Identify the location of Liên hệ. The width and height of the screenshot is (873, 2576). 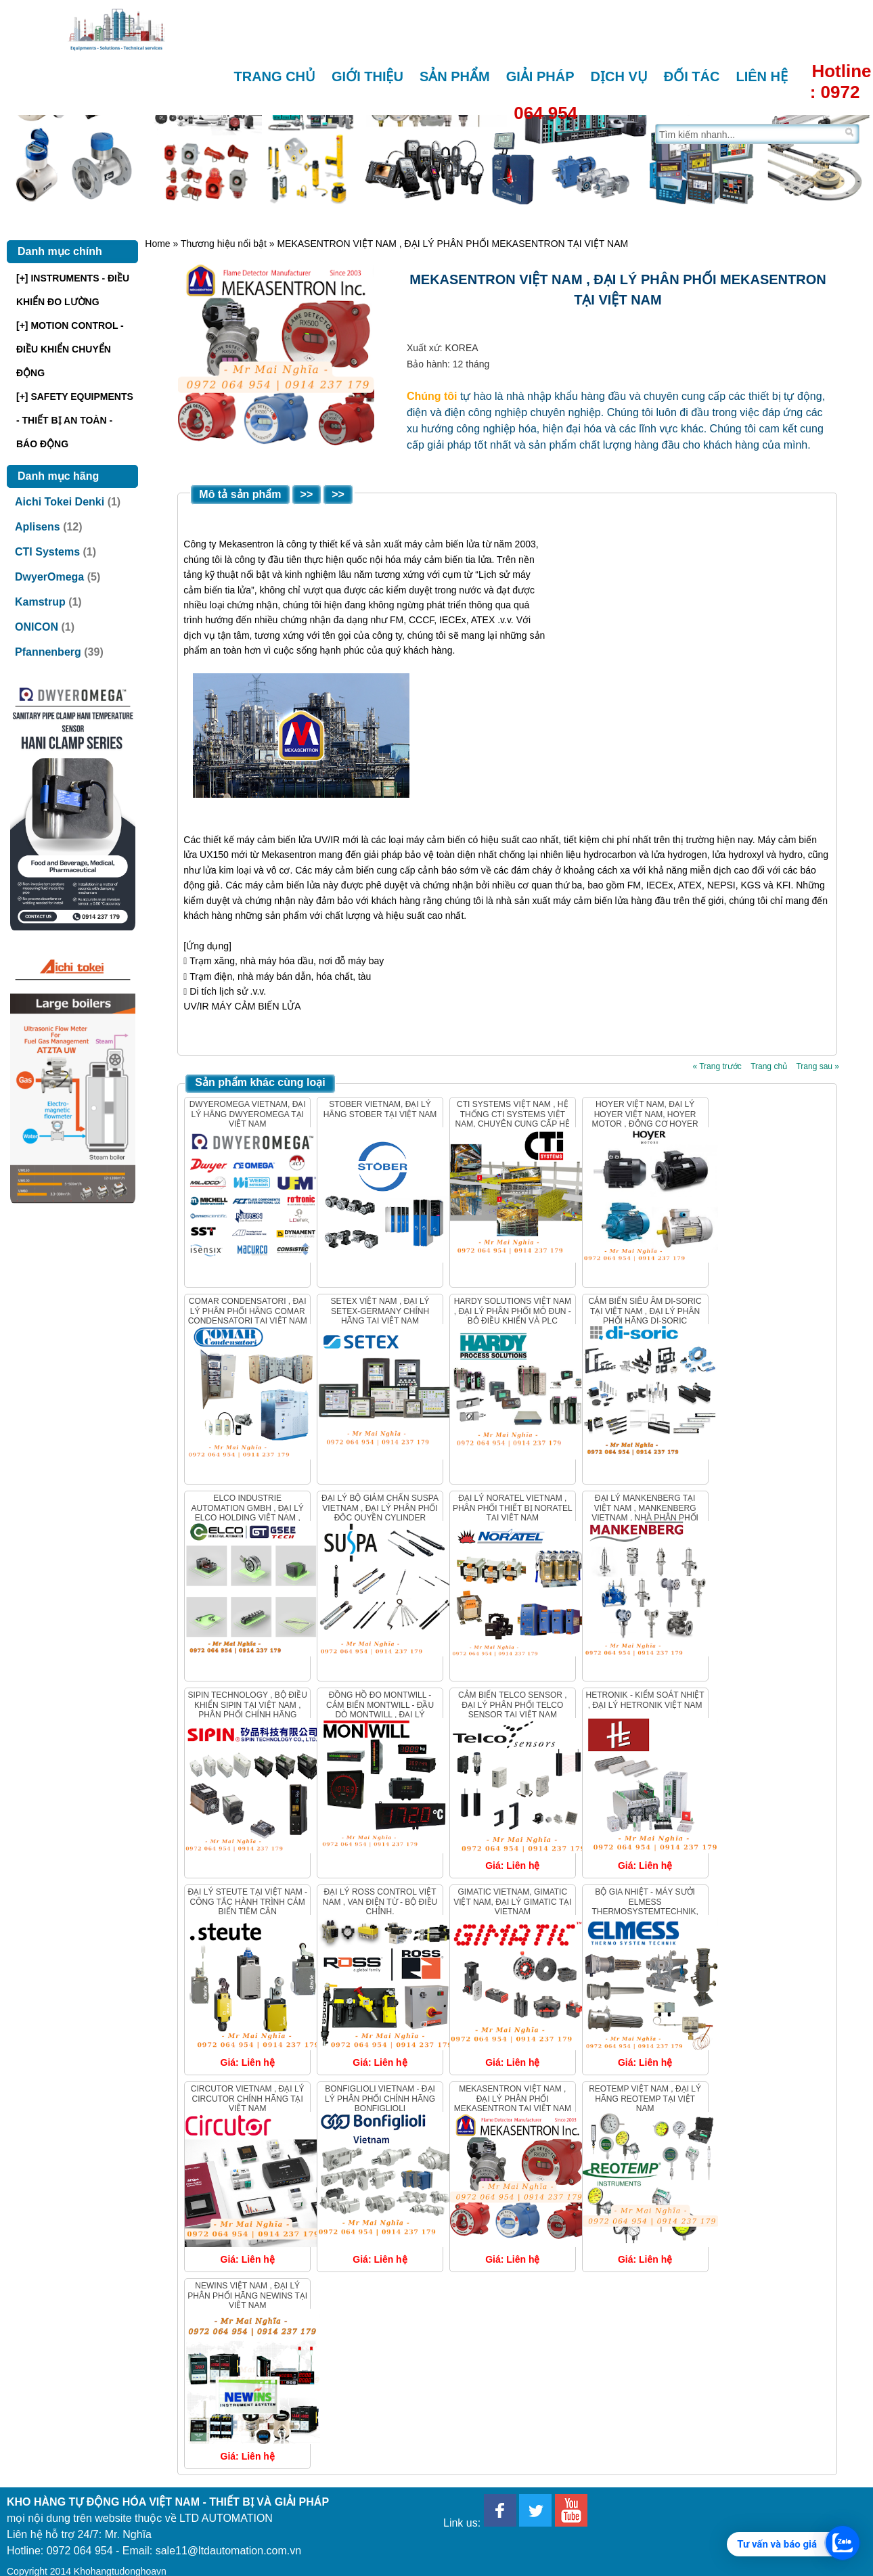
(762, 76).